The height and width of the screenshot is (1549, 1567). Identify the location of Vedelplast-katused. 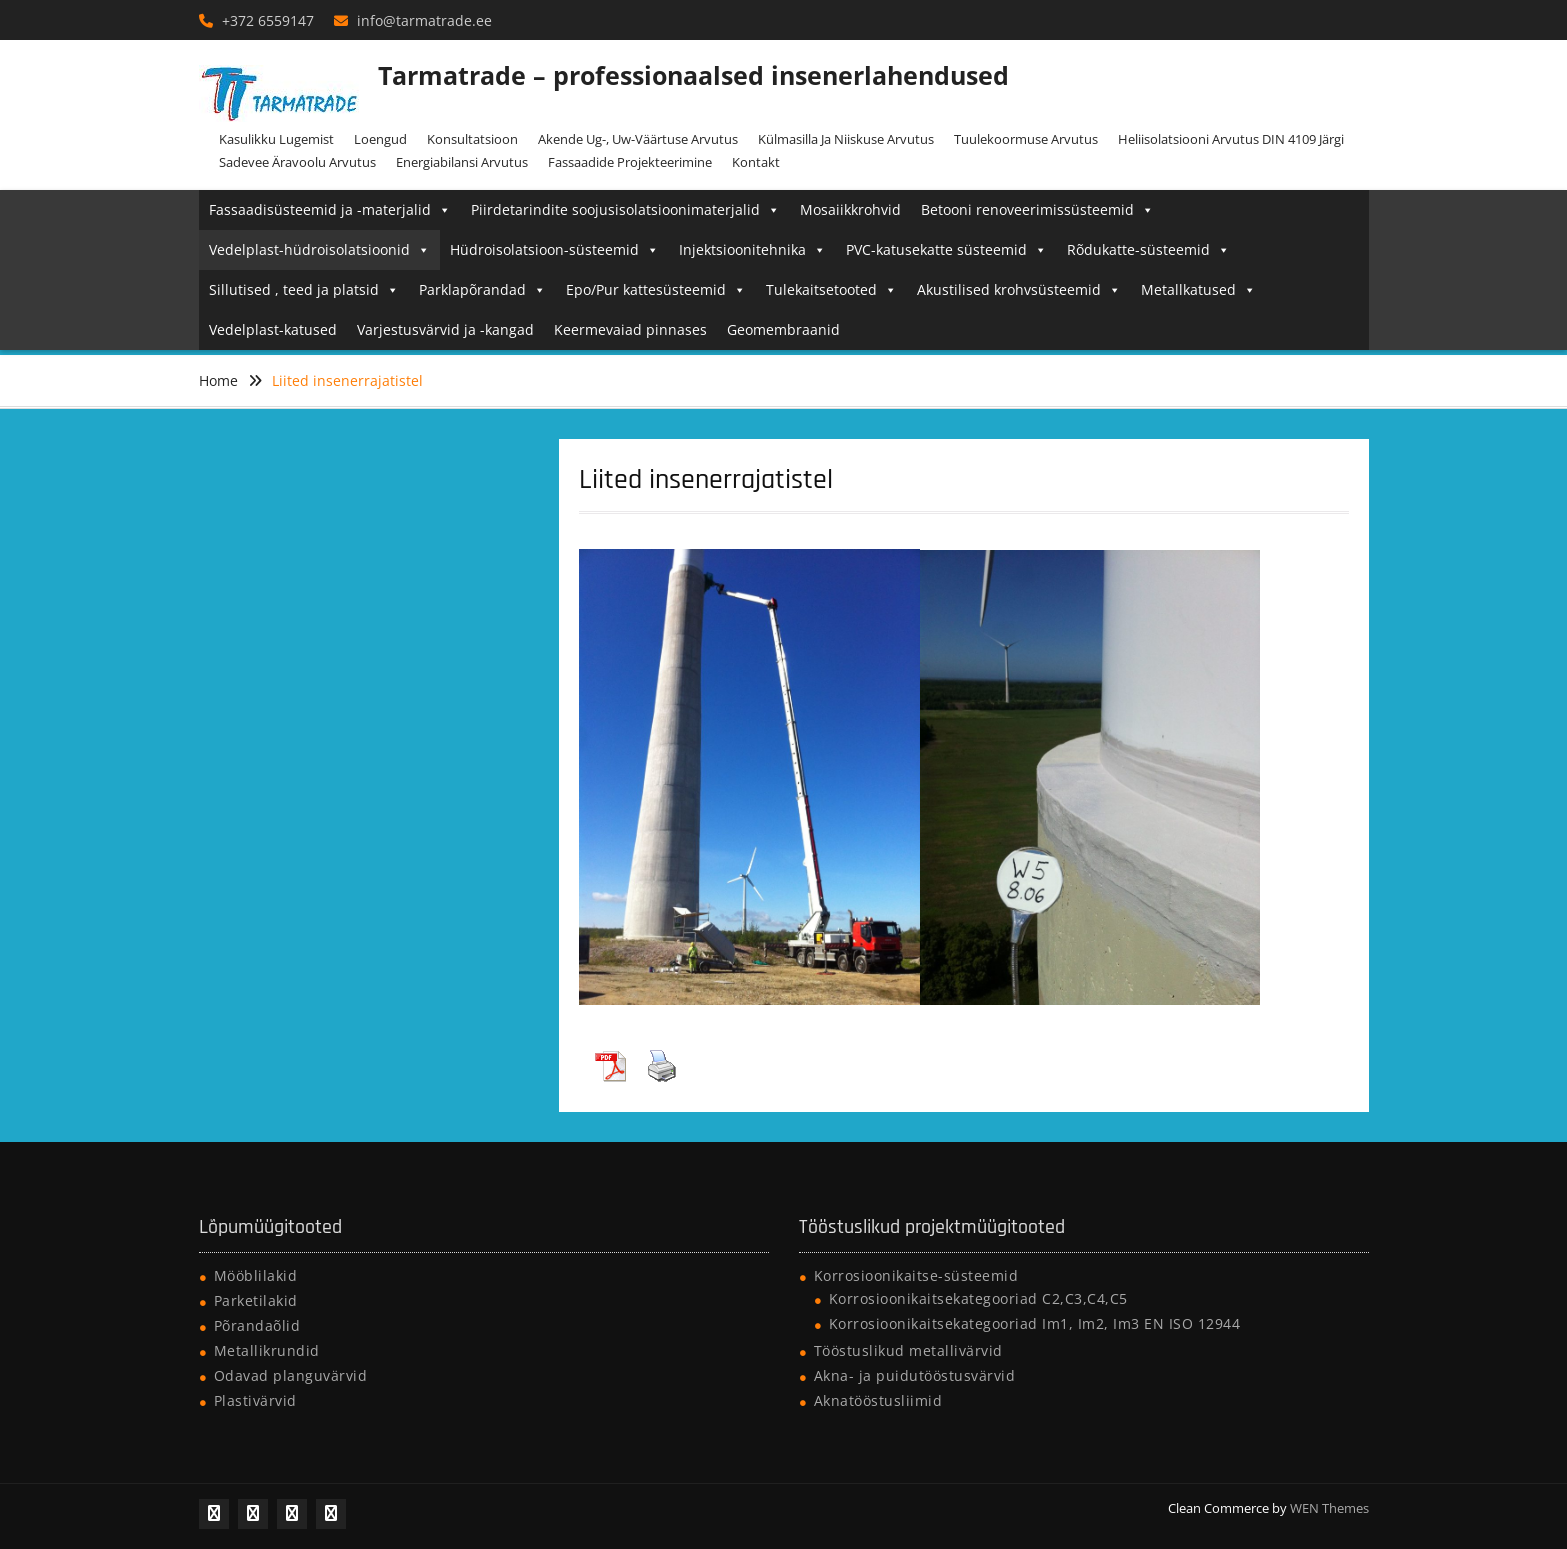
(273, 329).